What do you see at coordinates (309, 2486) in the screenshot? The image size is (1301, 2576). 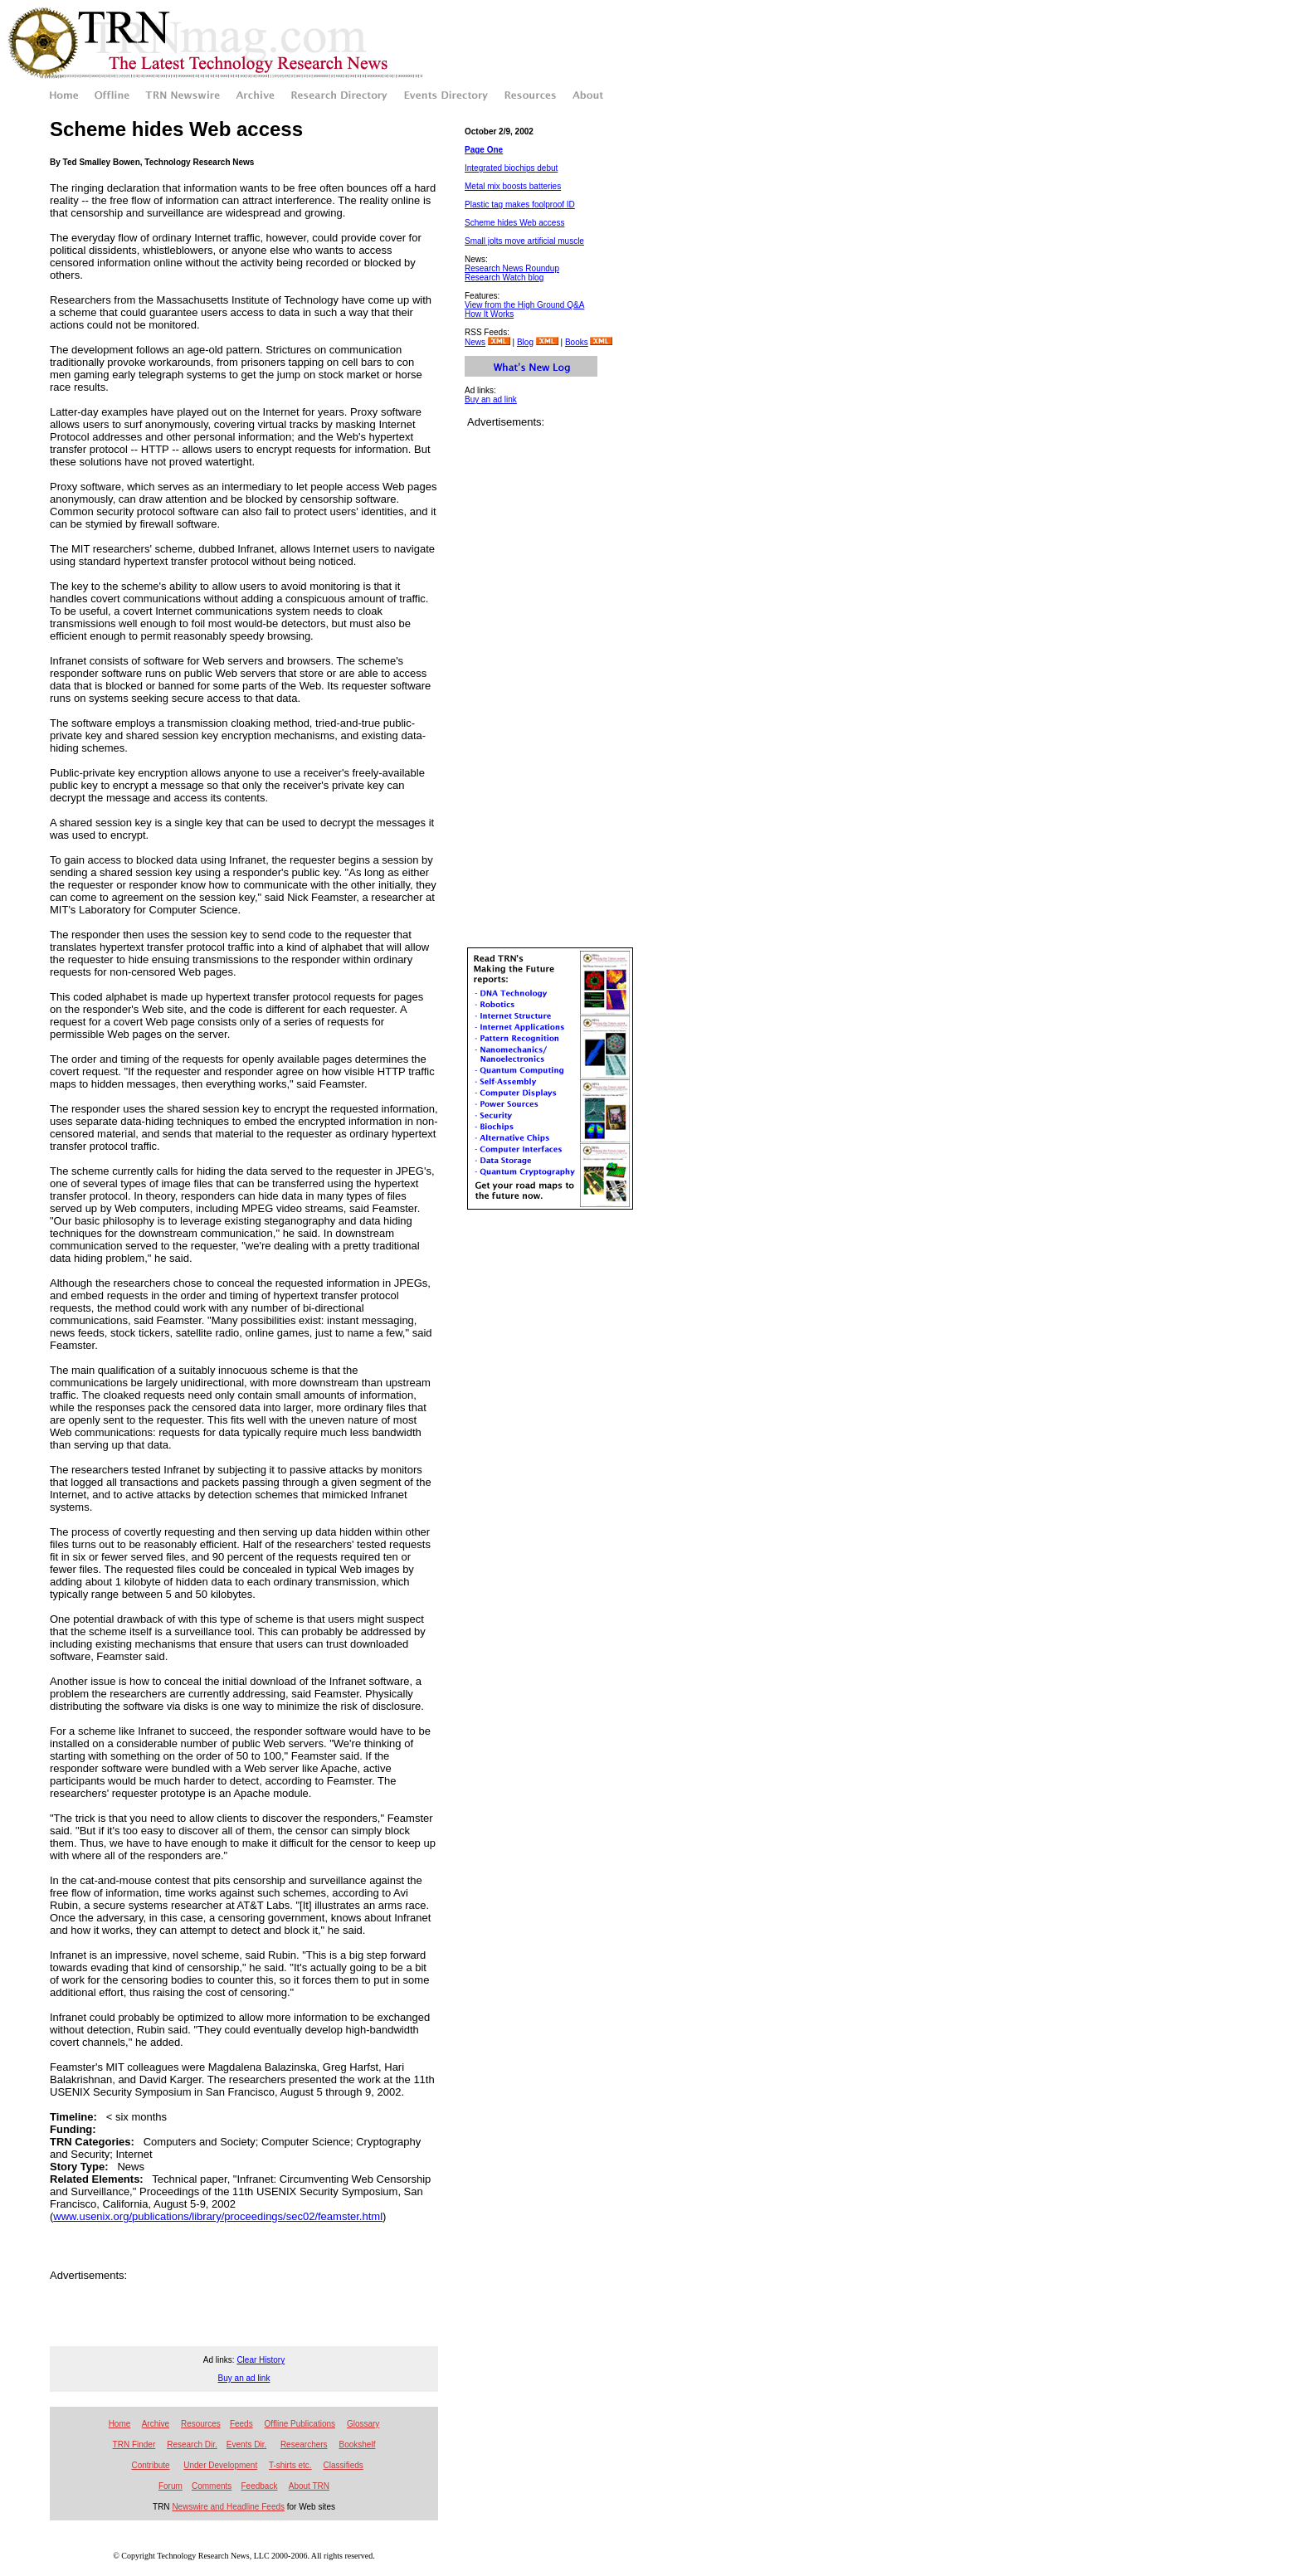 I see `About TRN` at bounding box center [309, 2486].